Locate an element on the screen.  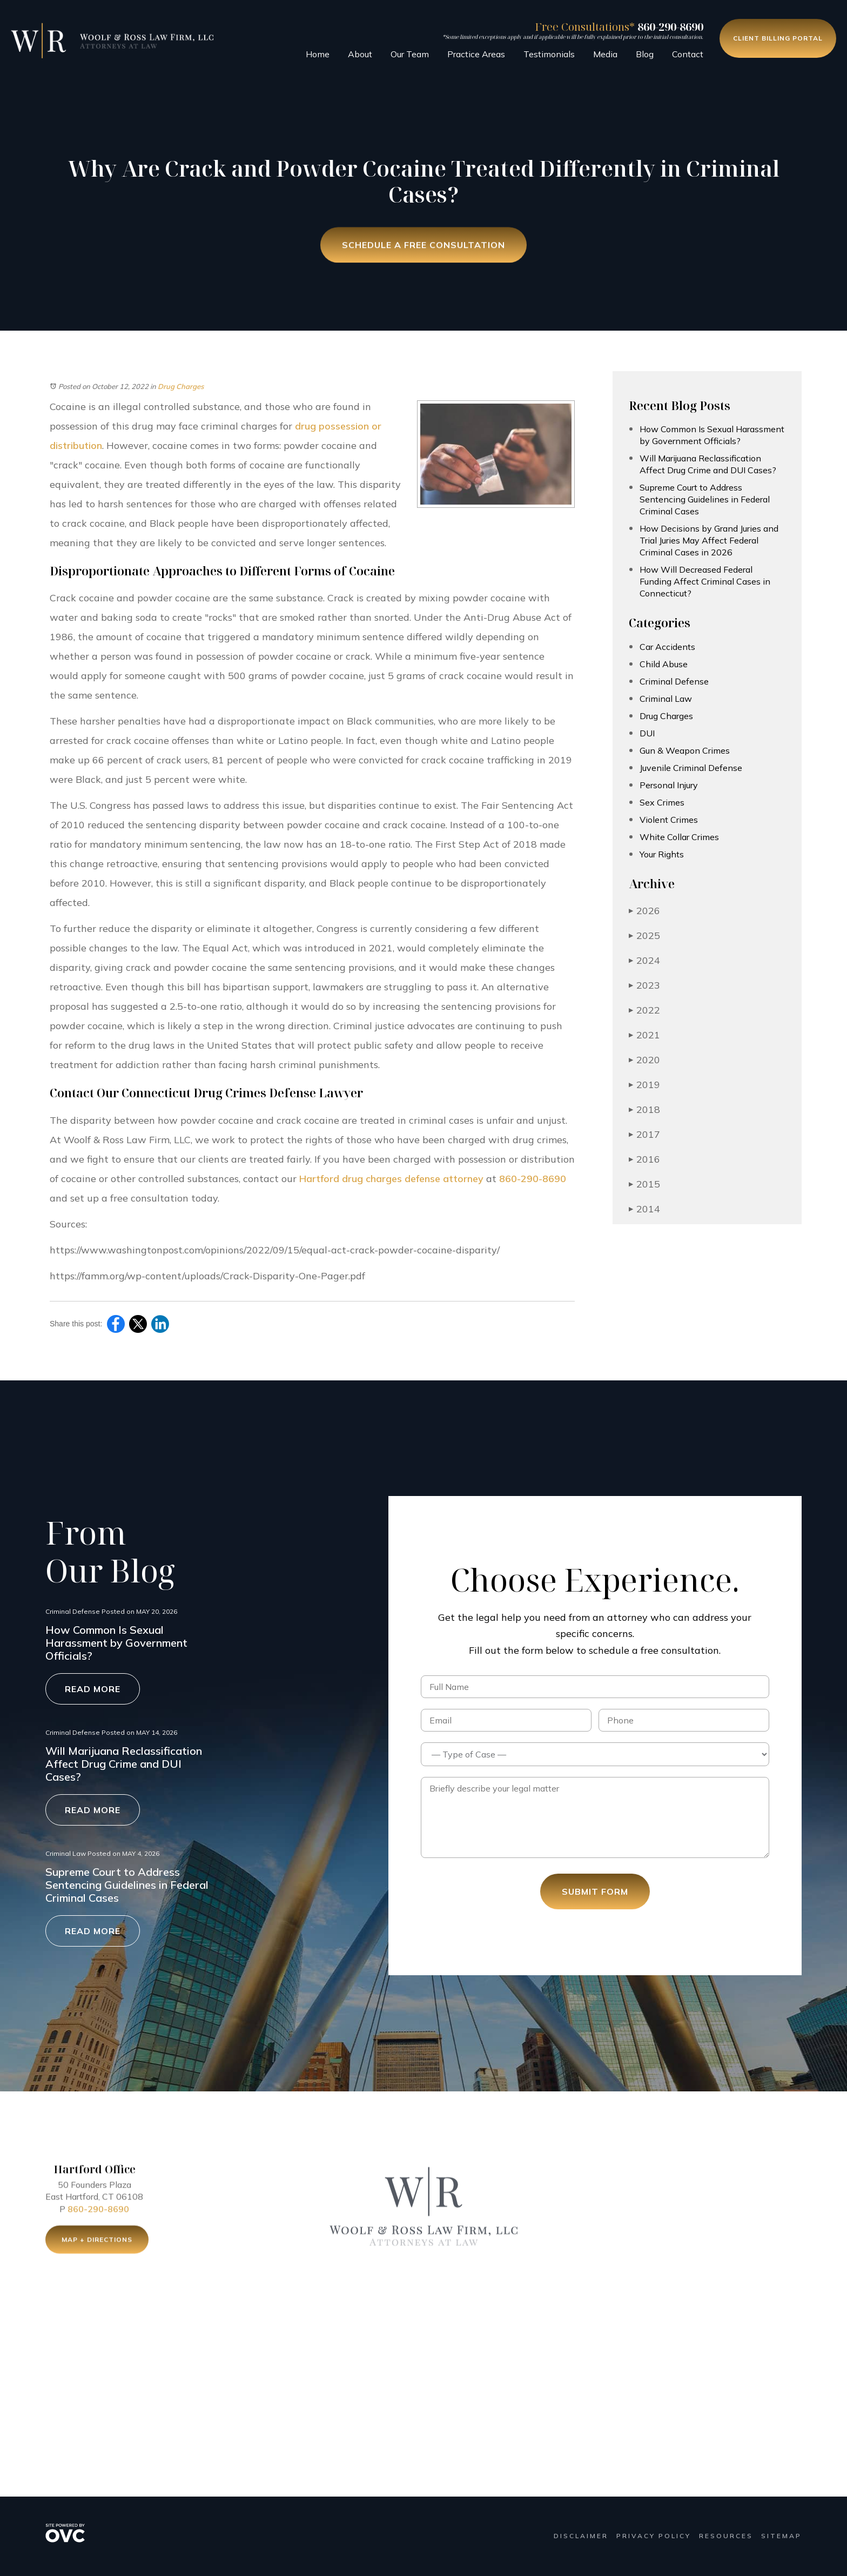
Gun & Weapon Crimes is located at coordinates (685, 750).